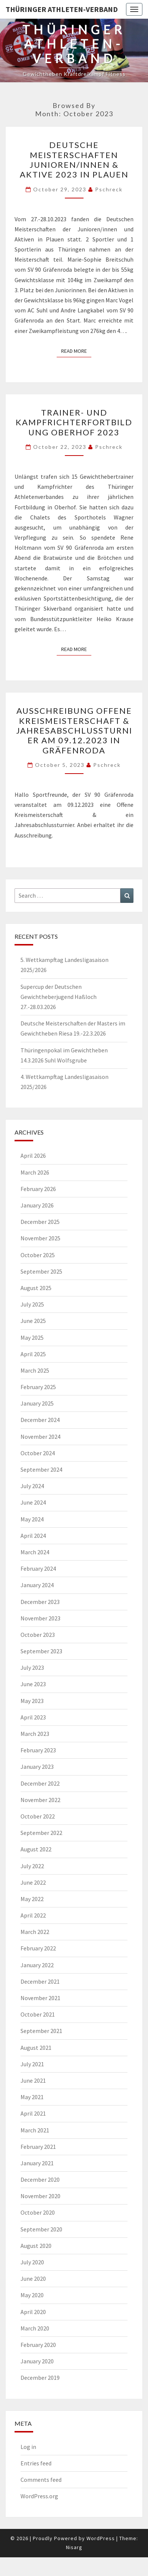 Image resolution: width=148 pixels, height=2576 pixels. I want to click on November 2024, so click(40, 1436).